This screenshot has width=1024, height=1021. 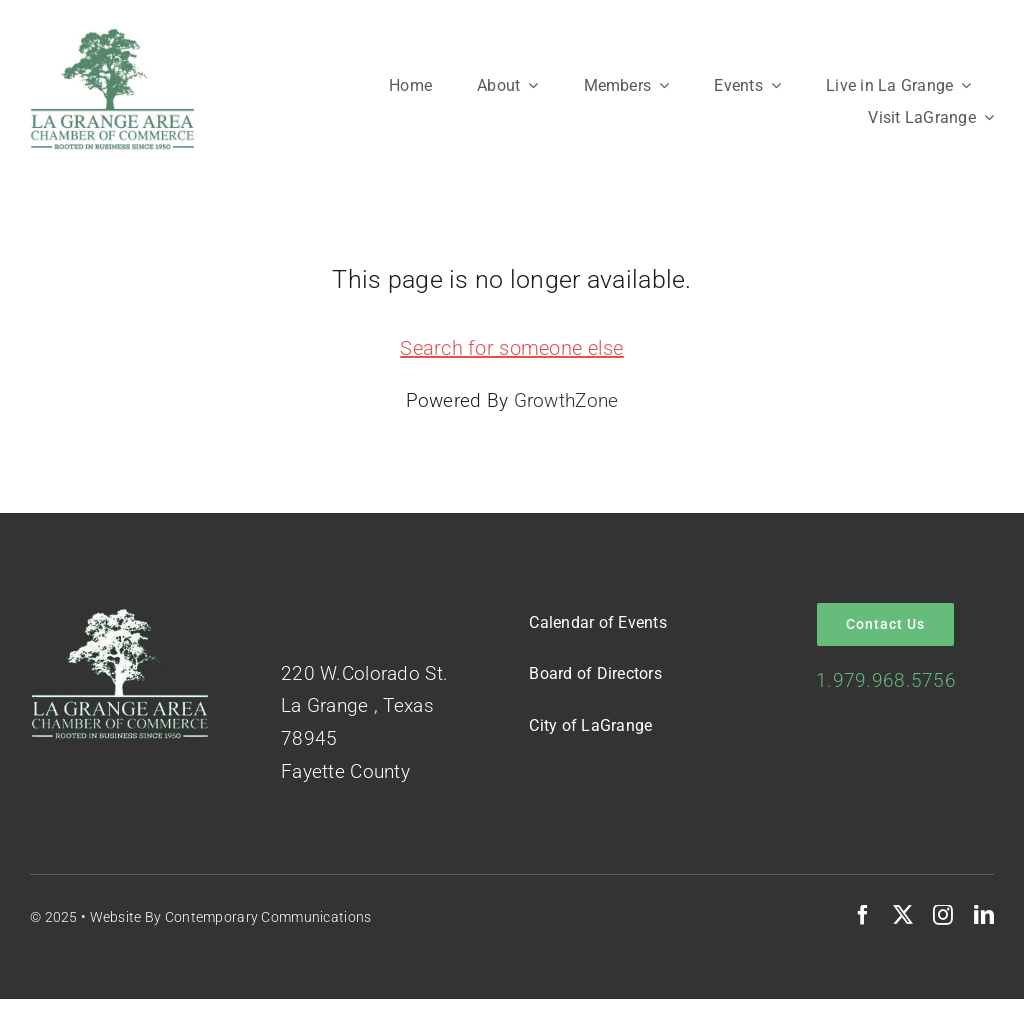 What do you see at coordinates (903, 915) in the screenshot?
I see `[twitter]` at bounding box center [903, 915].